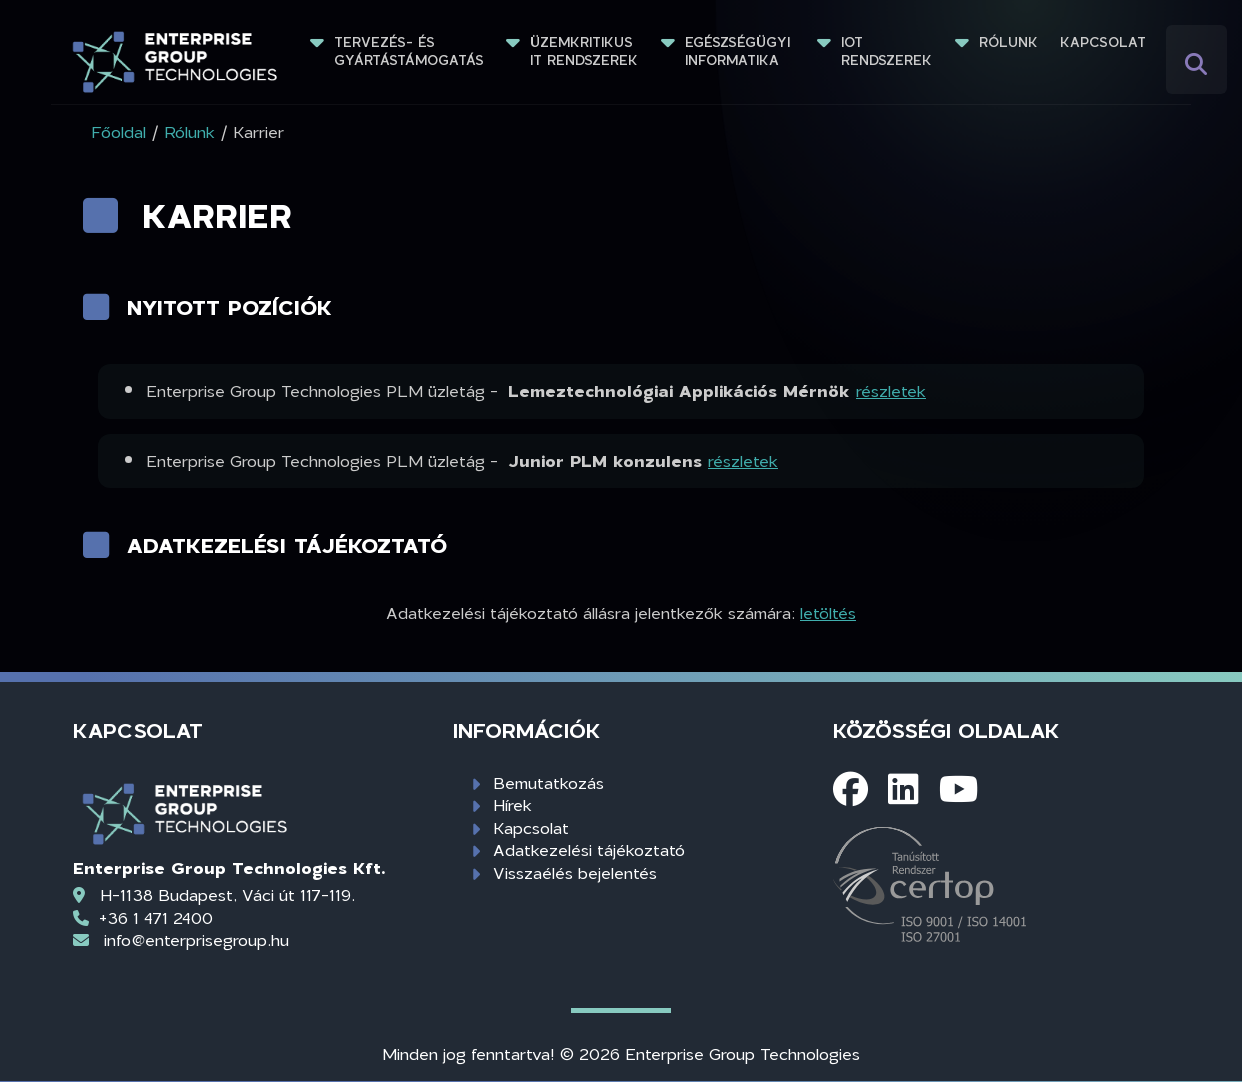  I want to click on info@enterprisegroup.hu, so click(196, 939).